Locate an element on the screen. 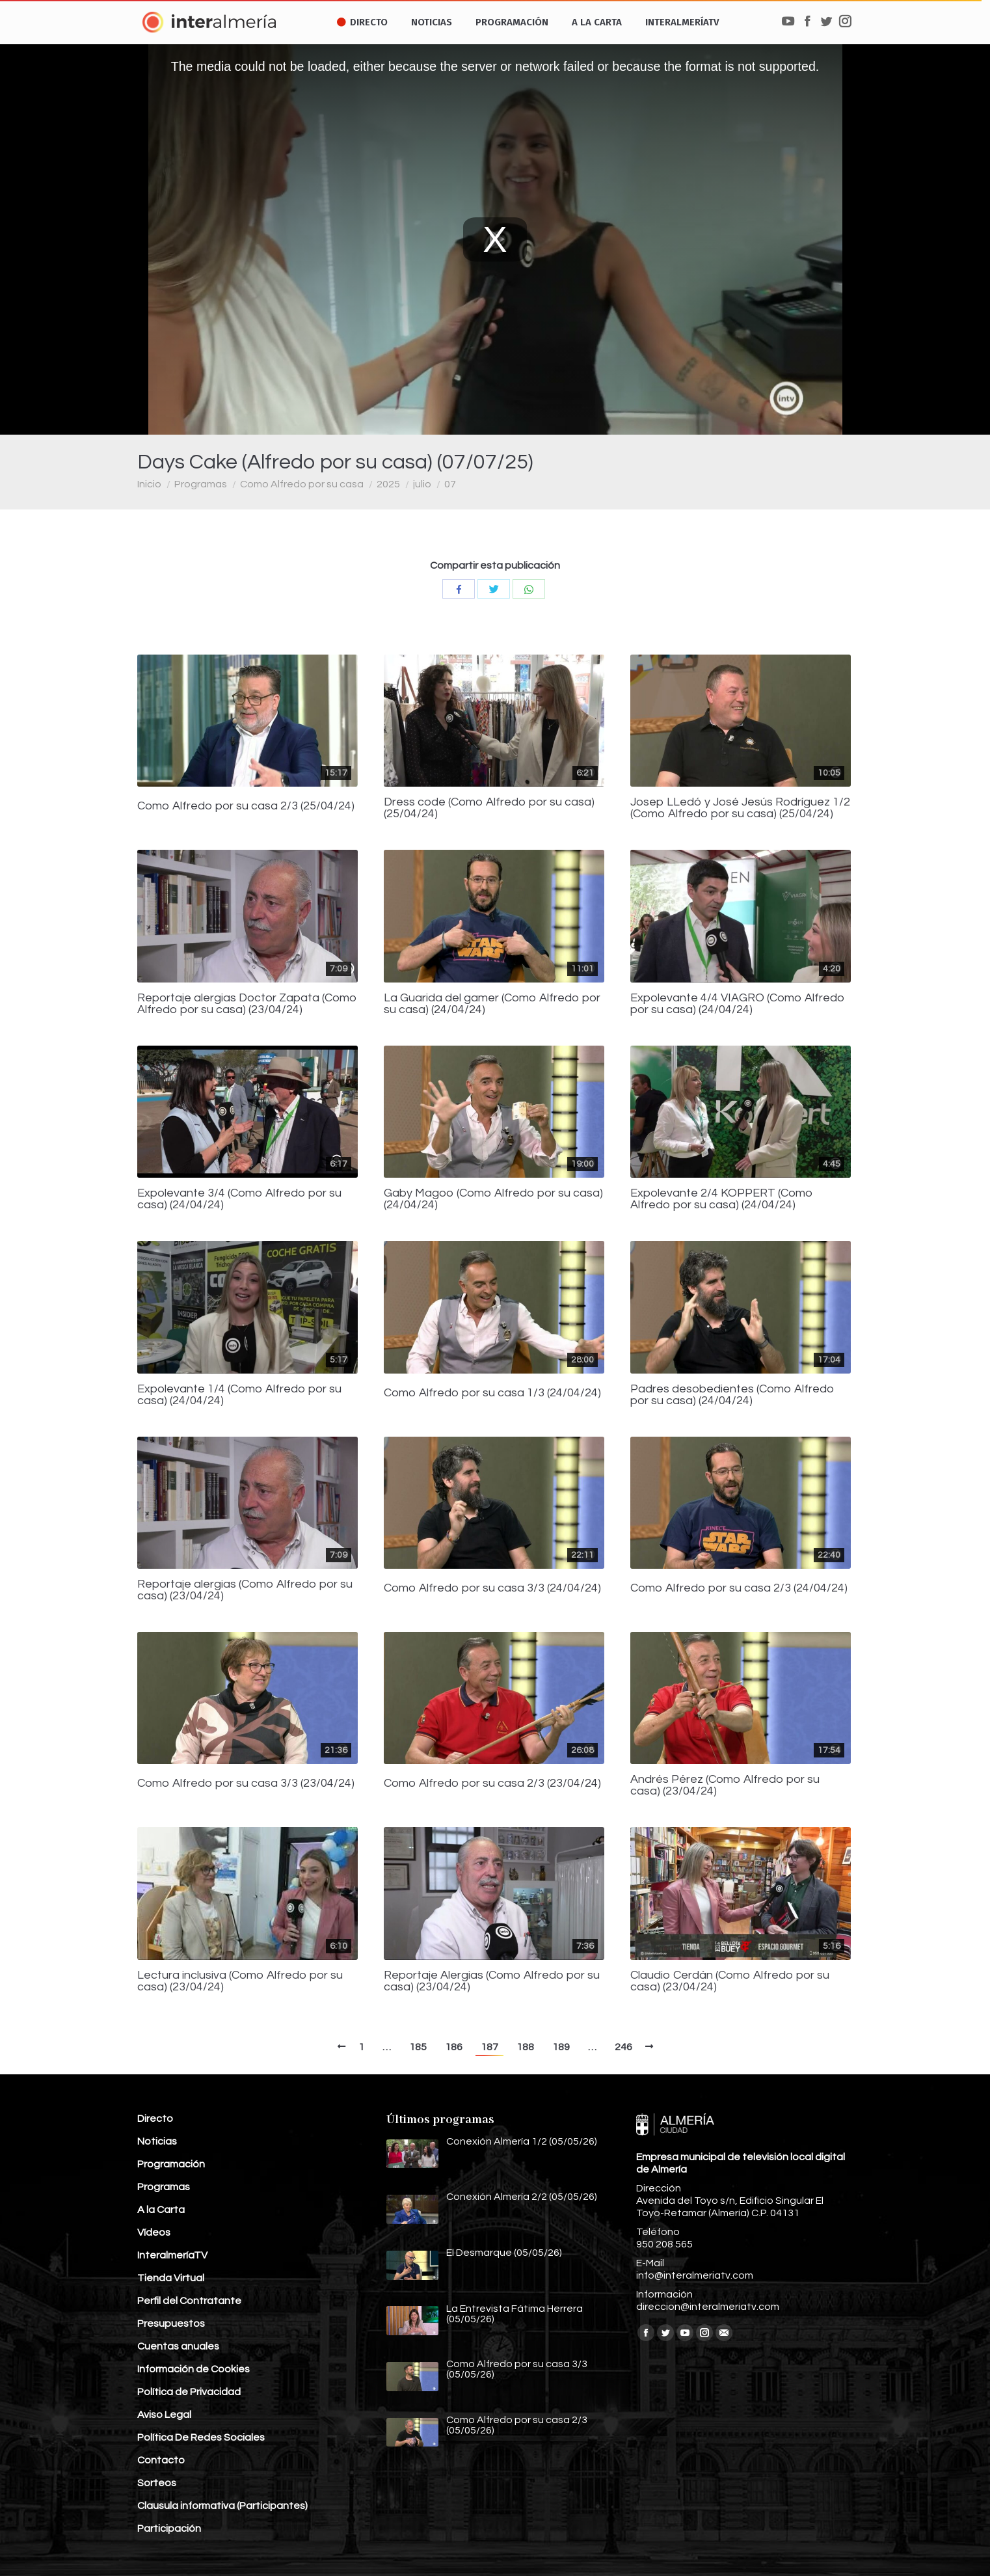 The image size is (990, 2576). Reportaje alergias (Como Alfredo por su casa) (23/04/24) is located at coordinates (245, 1590).